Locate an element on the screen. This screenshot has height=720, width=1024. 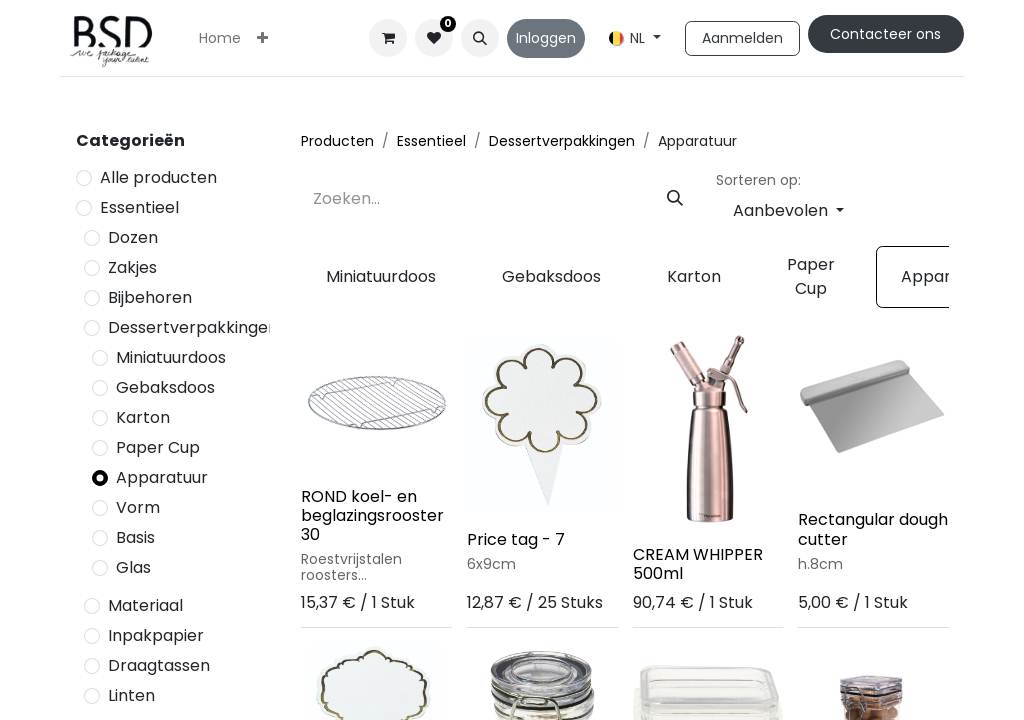
Materiaal is located at coordinates (145, 605).